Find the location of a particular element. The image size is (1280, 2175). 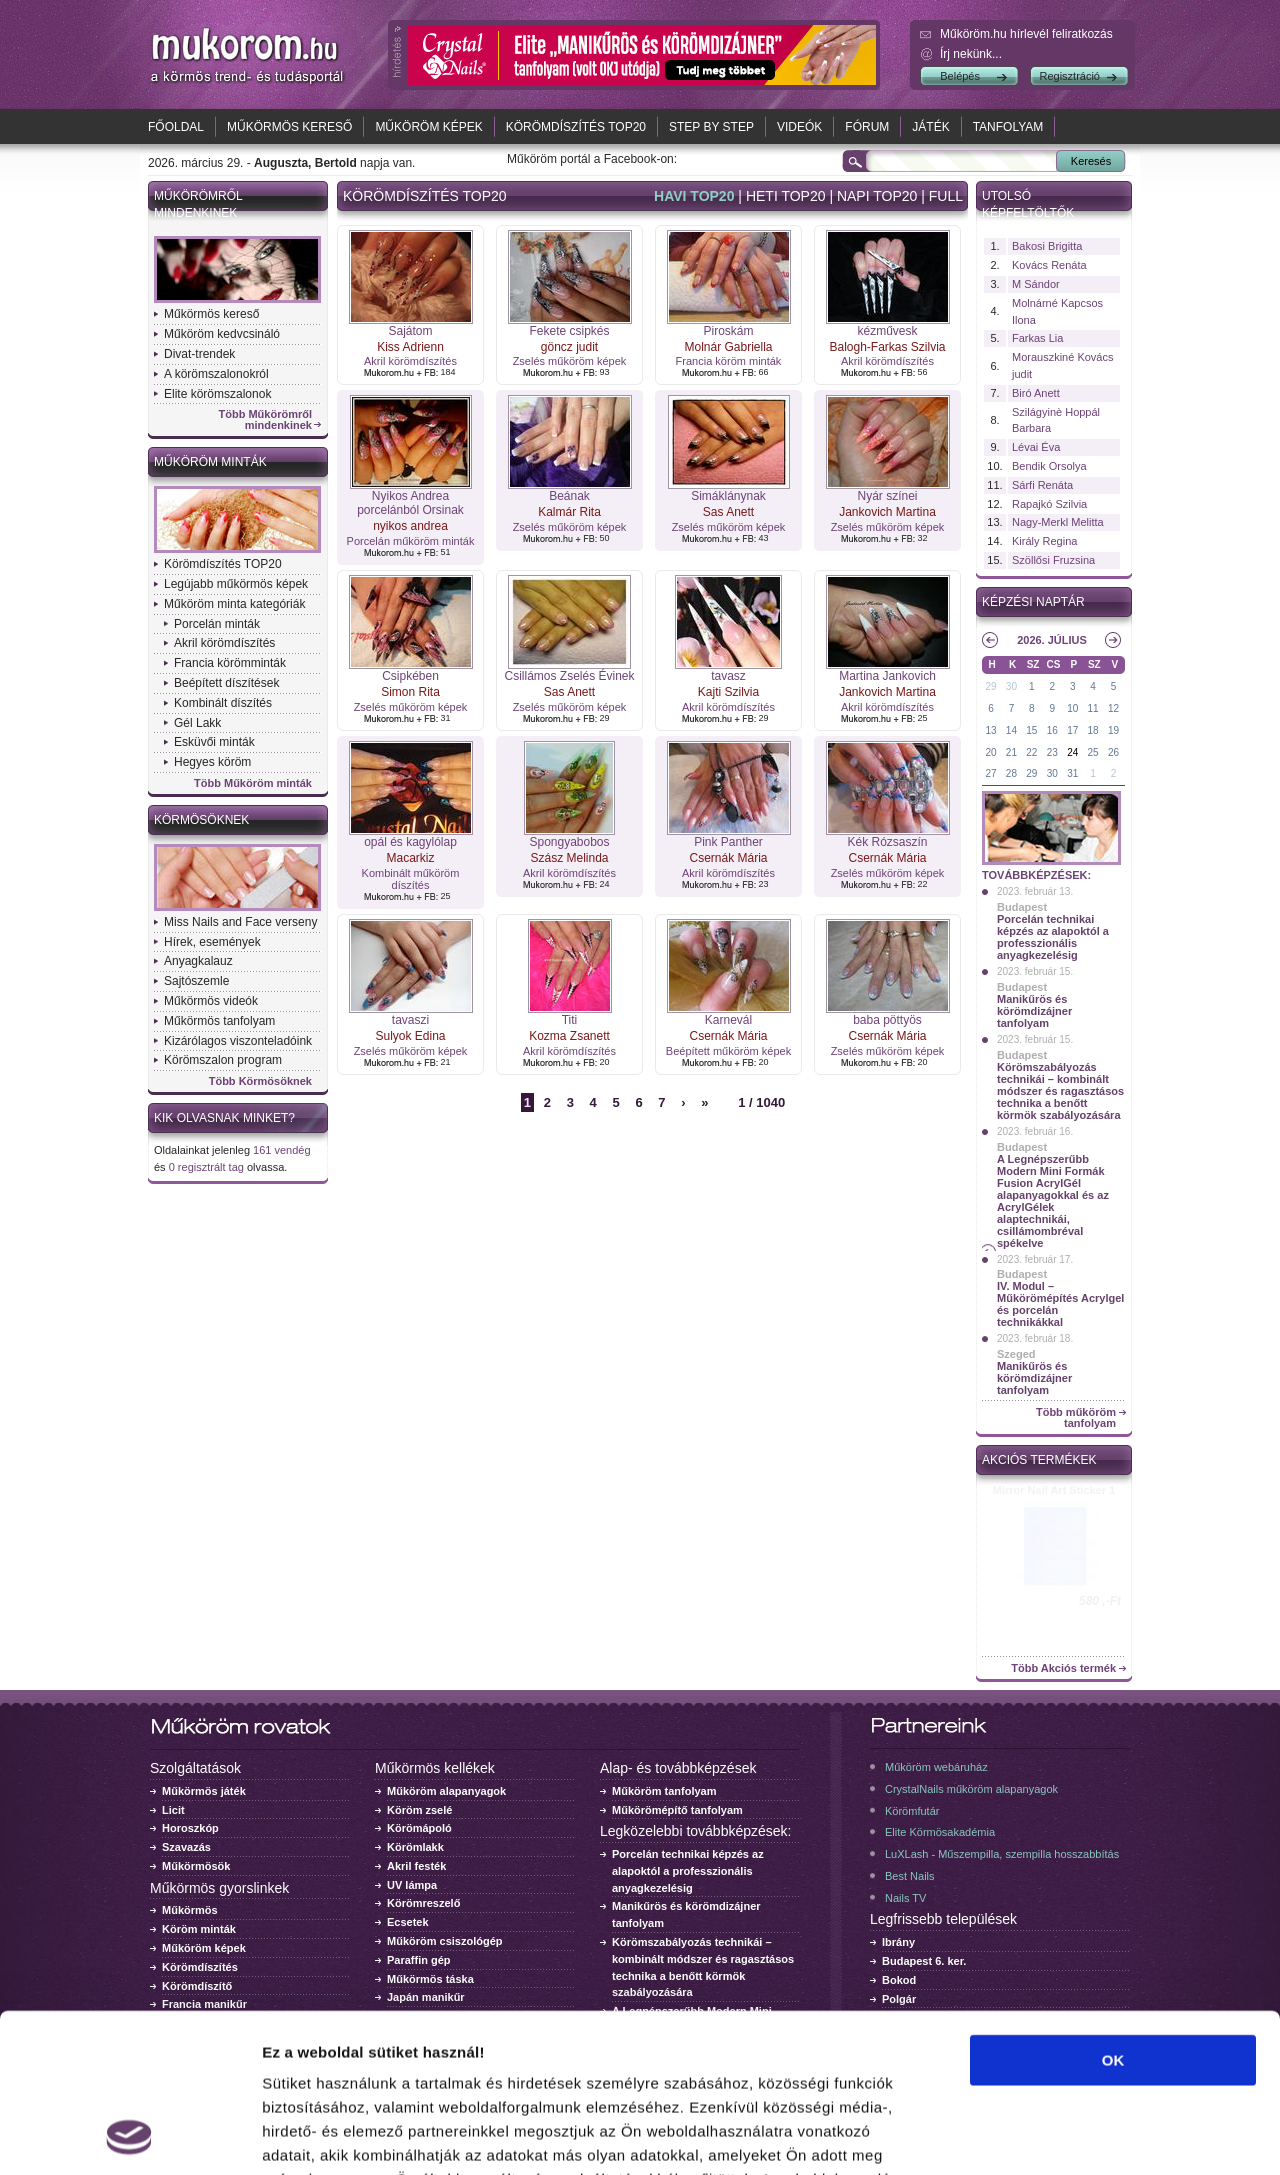

tavaszi is located at coordinates (410, 1020).